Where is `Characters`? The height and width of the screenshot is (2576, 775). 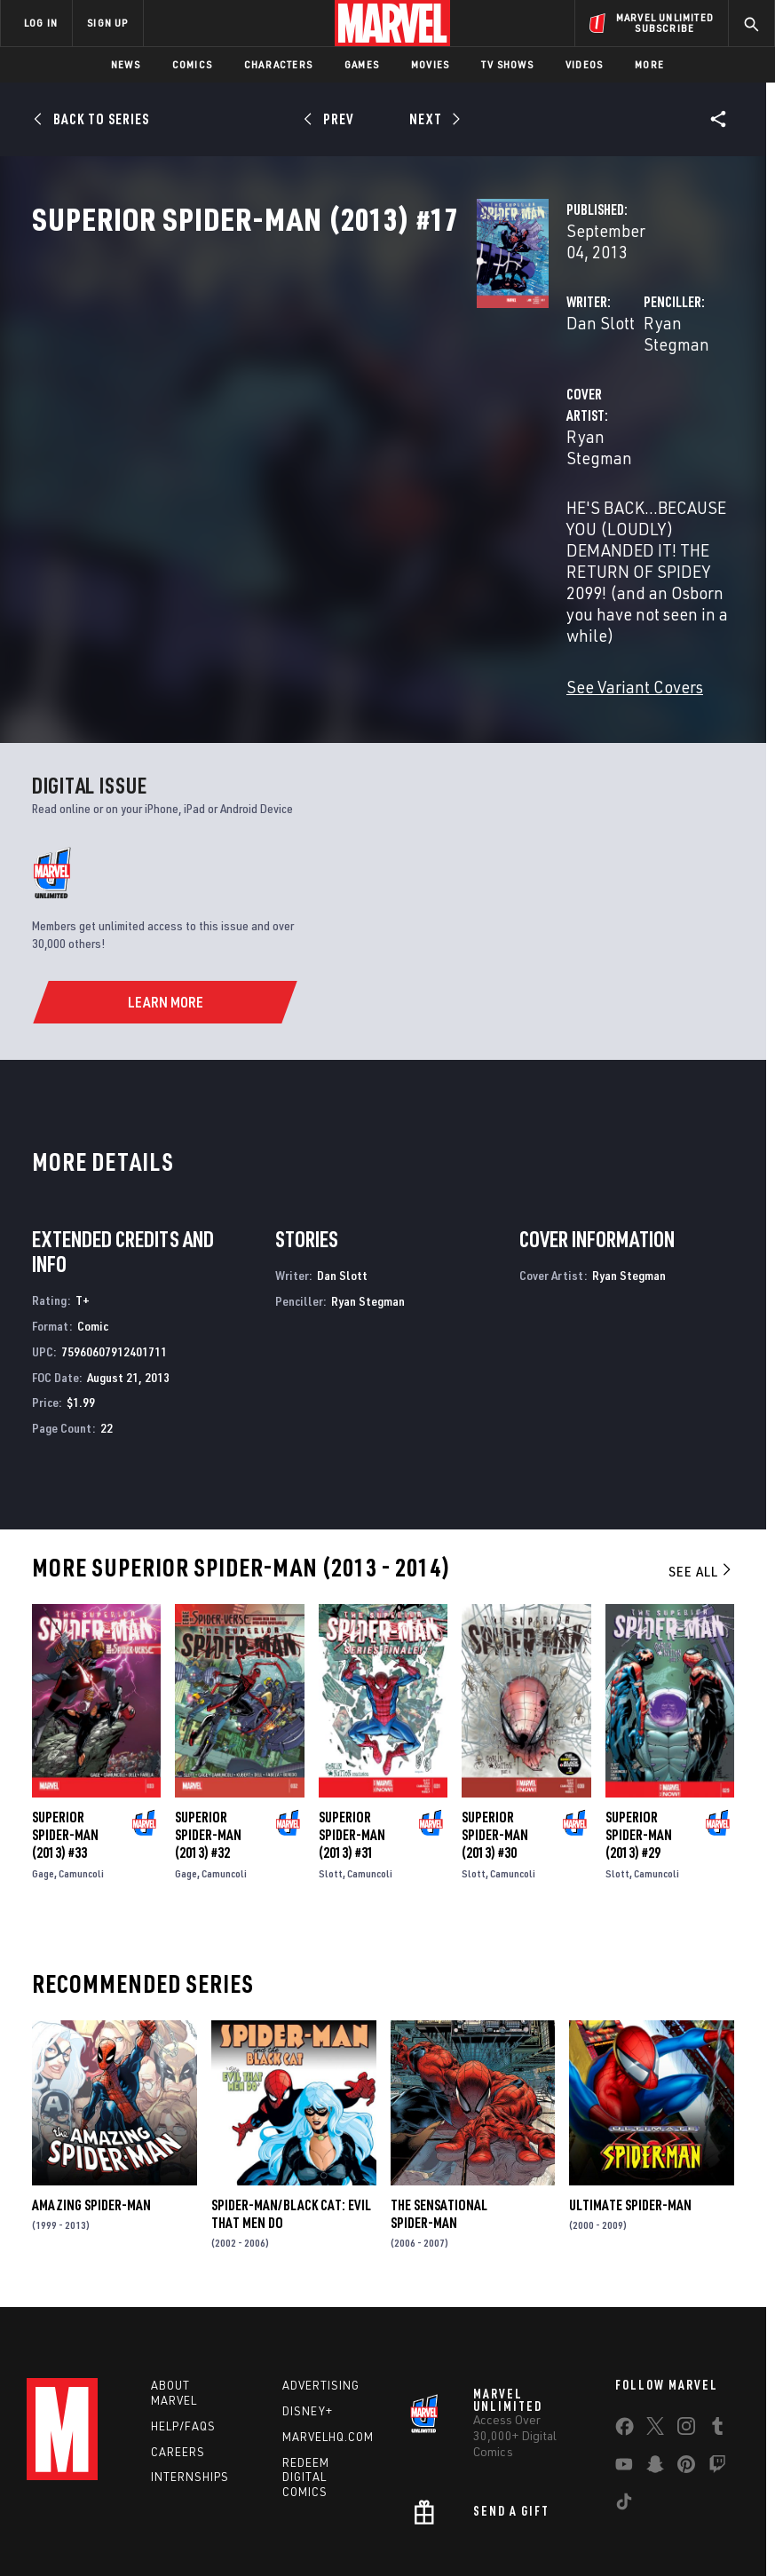
Characters is located at coordinates (278, 64).